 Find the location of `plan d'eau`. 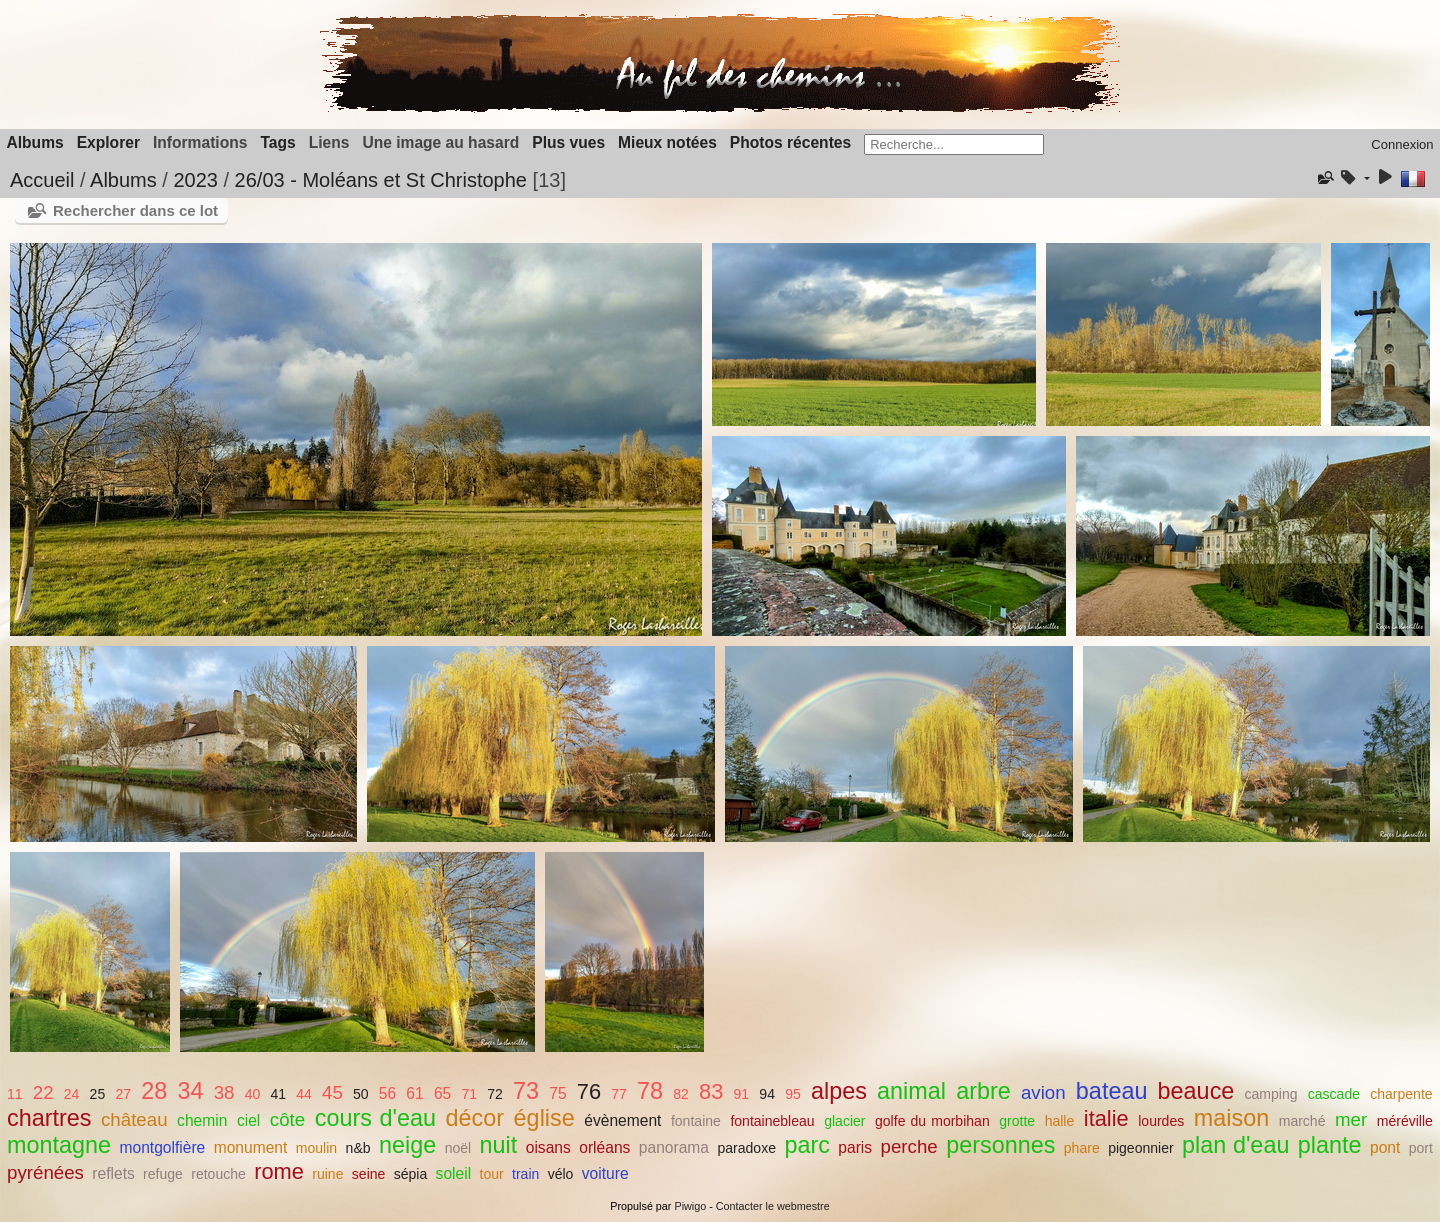

plan d'eau is located at coordinates (1235, 1145).